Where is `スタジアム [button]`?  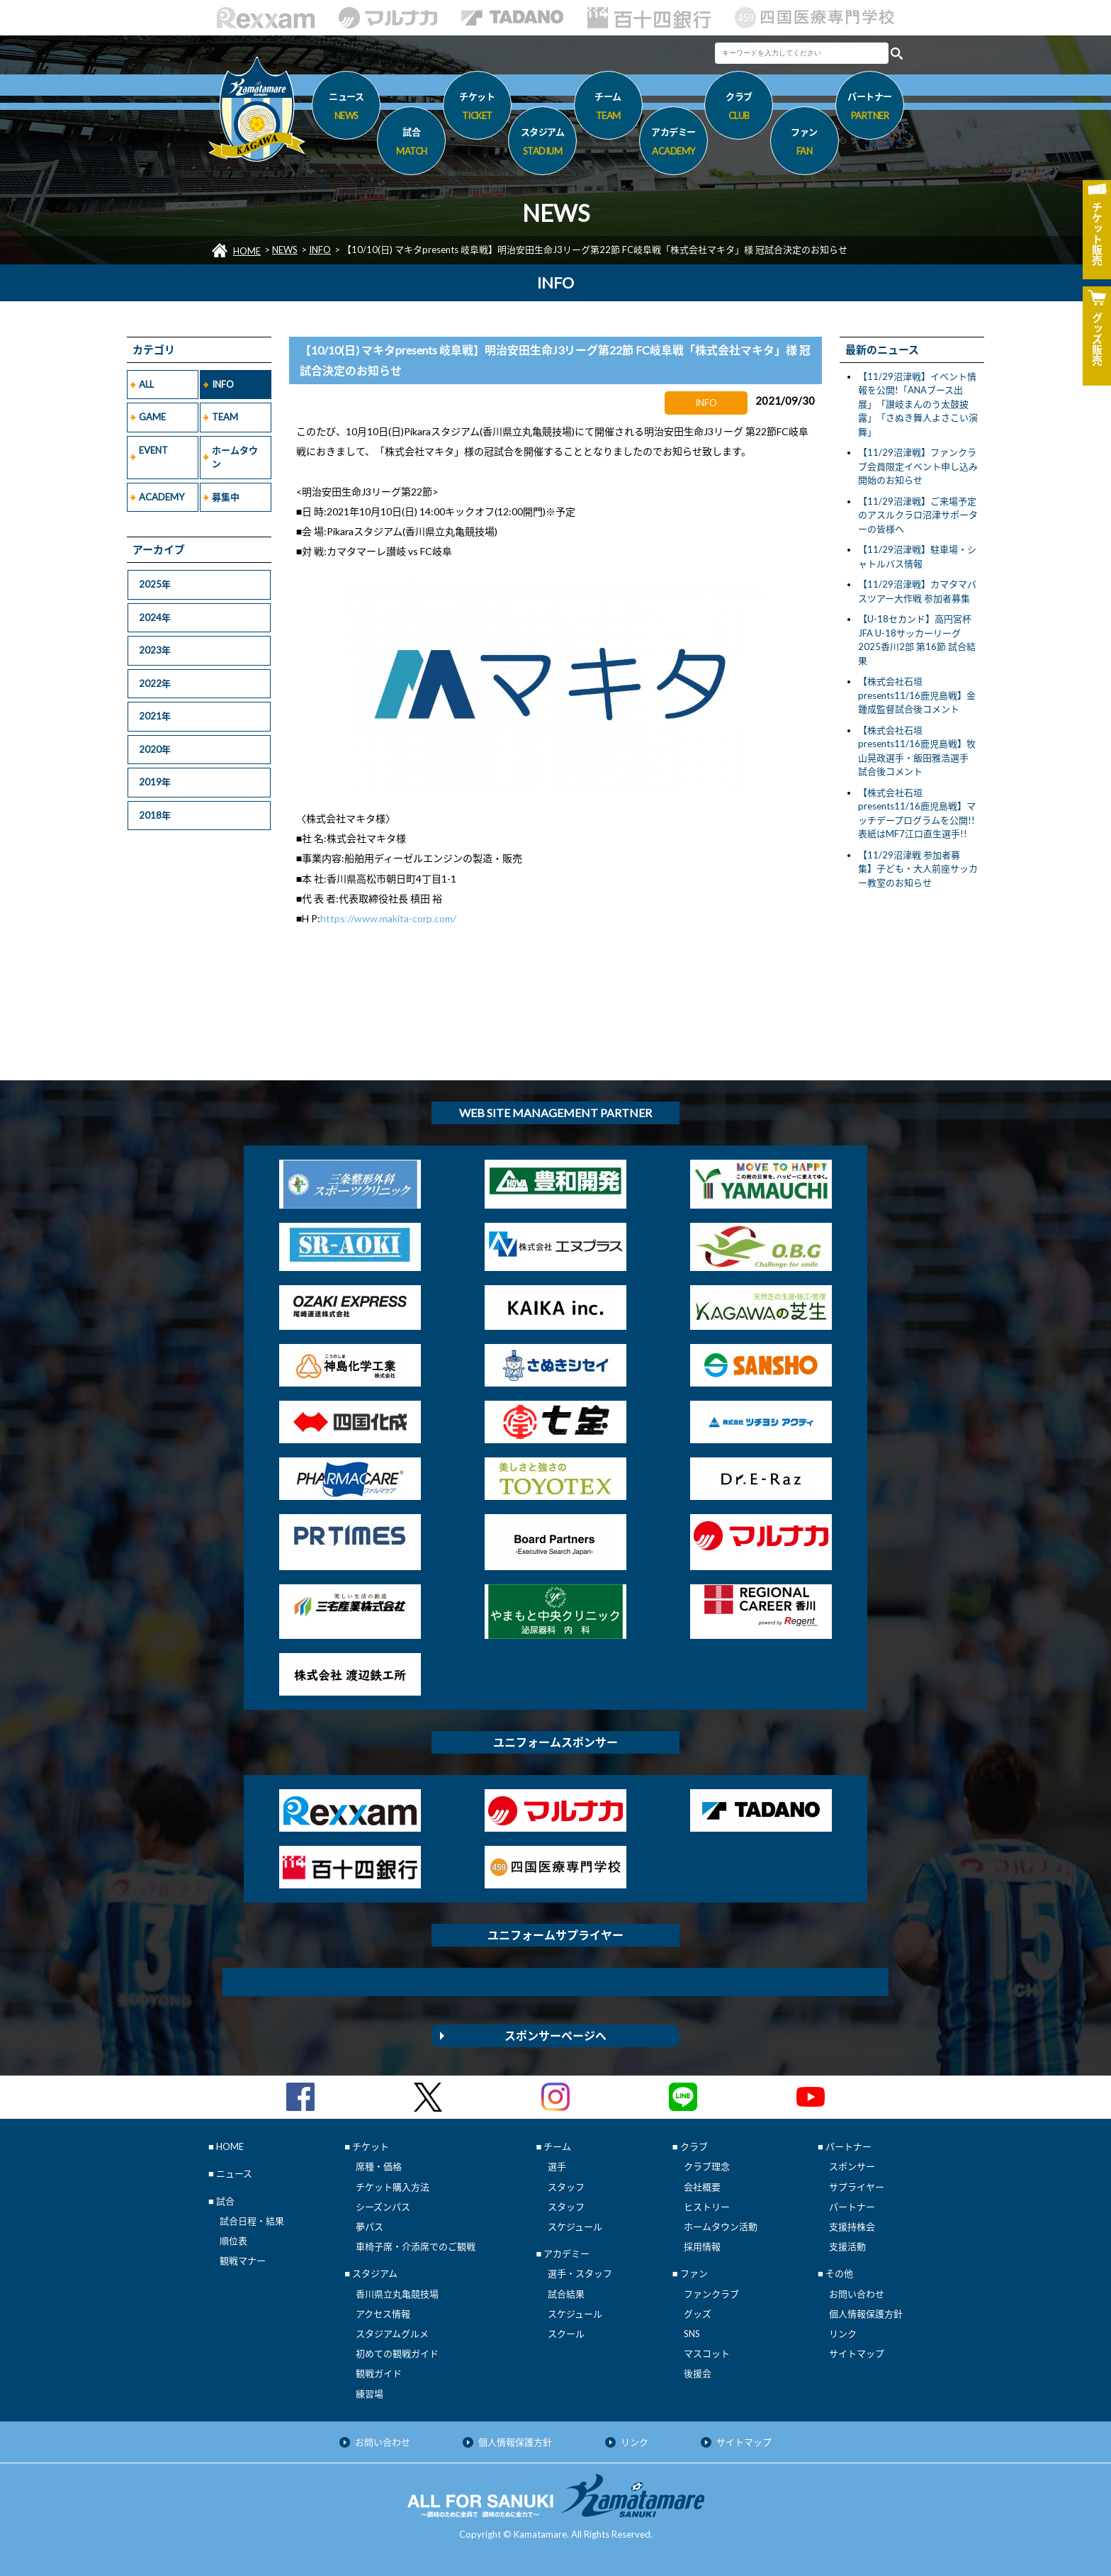 スタジアム [button] is located at coordinates (542, 144).